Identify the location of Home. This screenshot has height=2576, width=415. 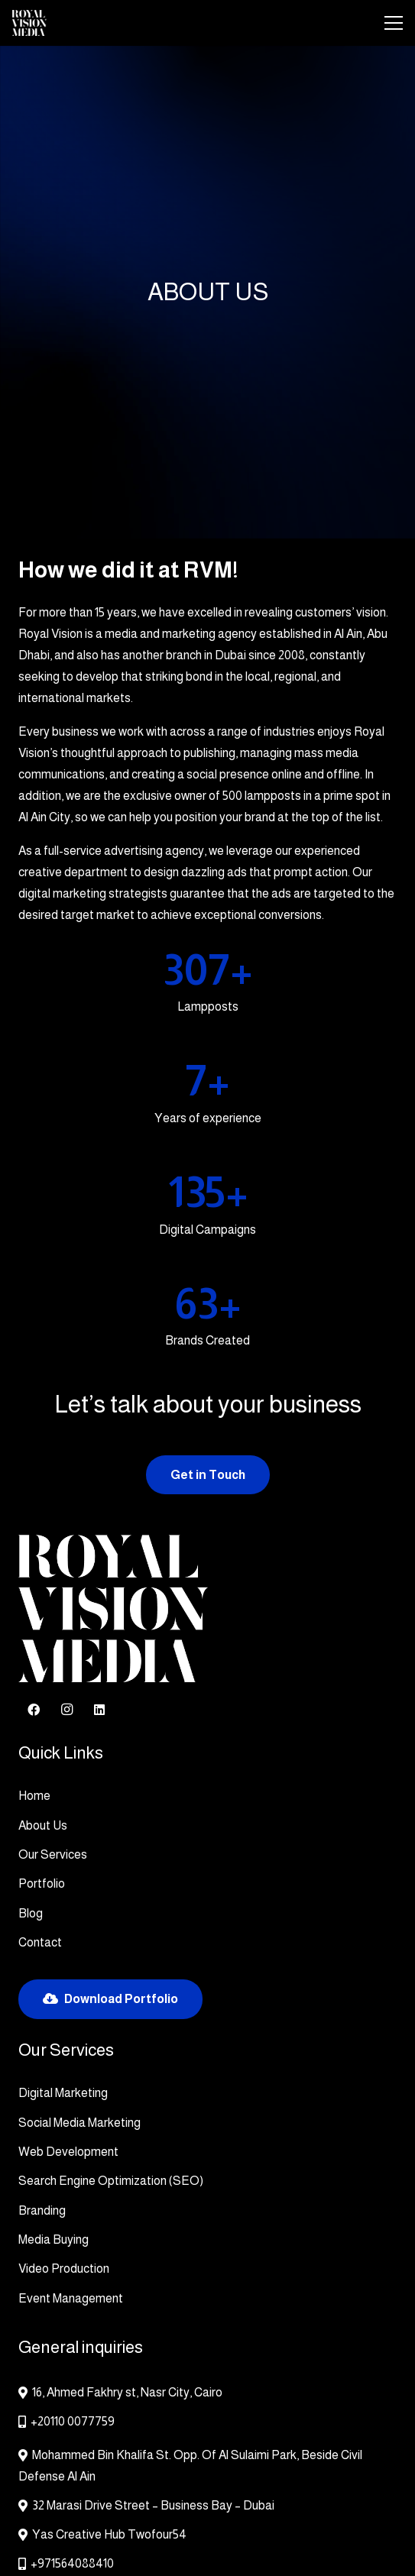
(34, 1795).